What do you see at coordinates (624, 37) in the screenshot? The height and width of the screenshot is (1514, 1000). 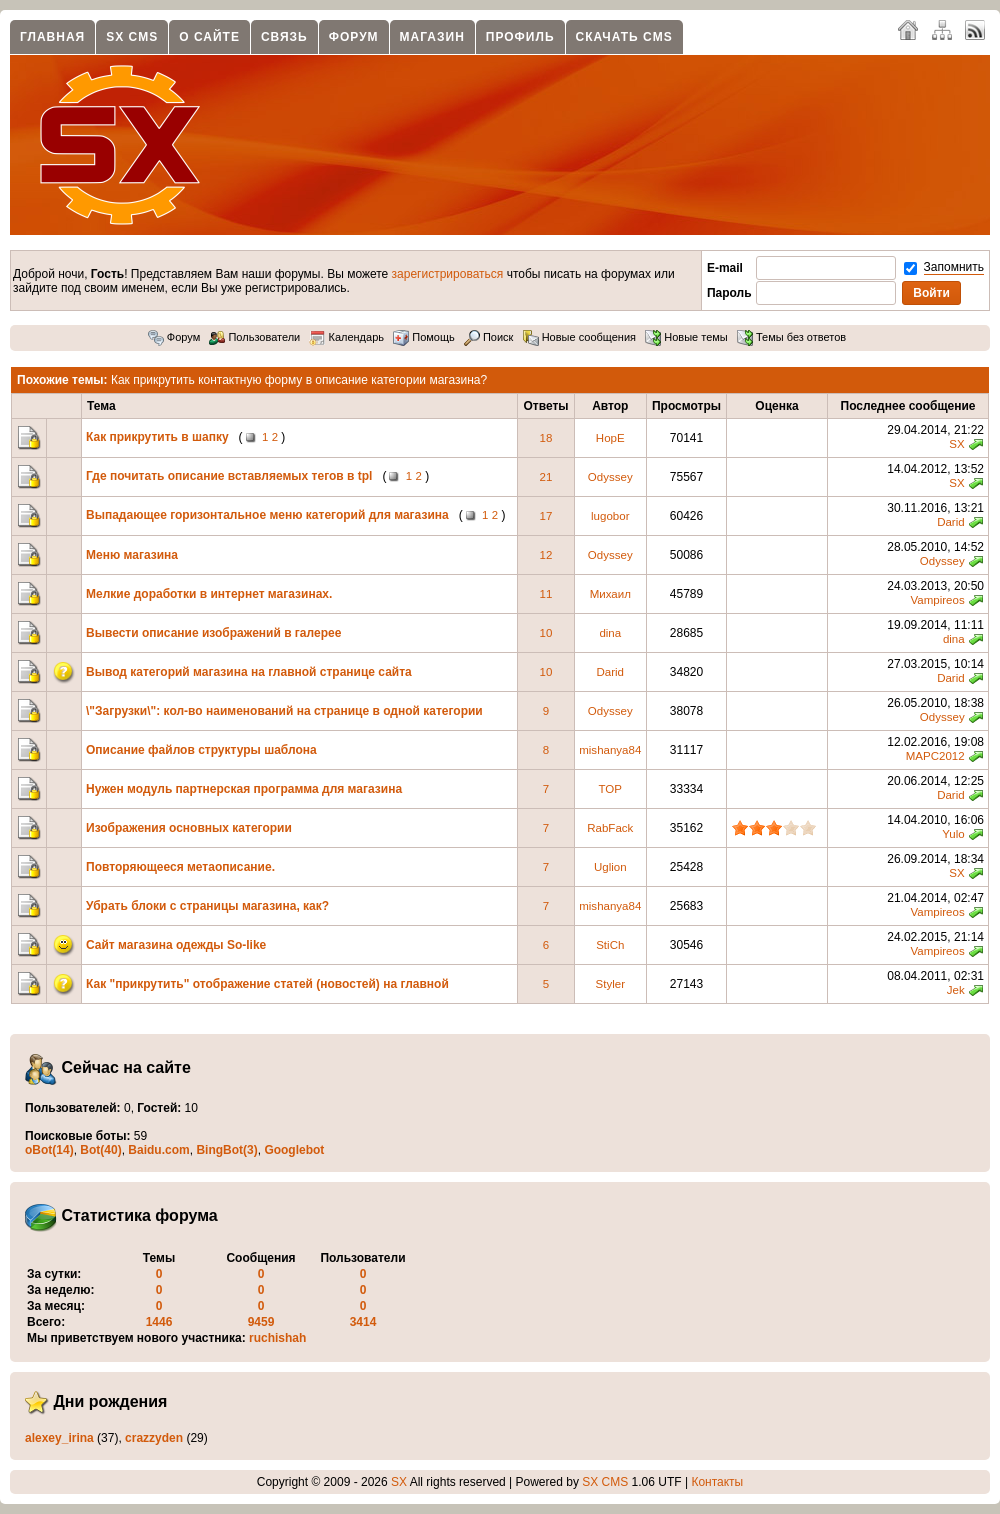 I see `Скачать CMS` at bounding box center [624, 37].